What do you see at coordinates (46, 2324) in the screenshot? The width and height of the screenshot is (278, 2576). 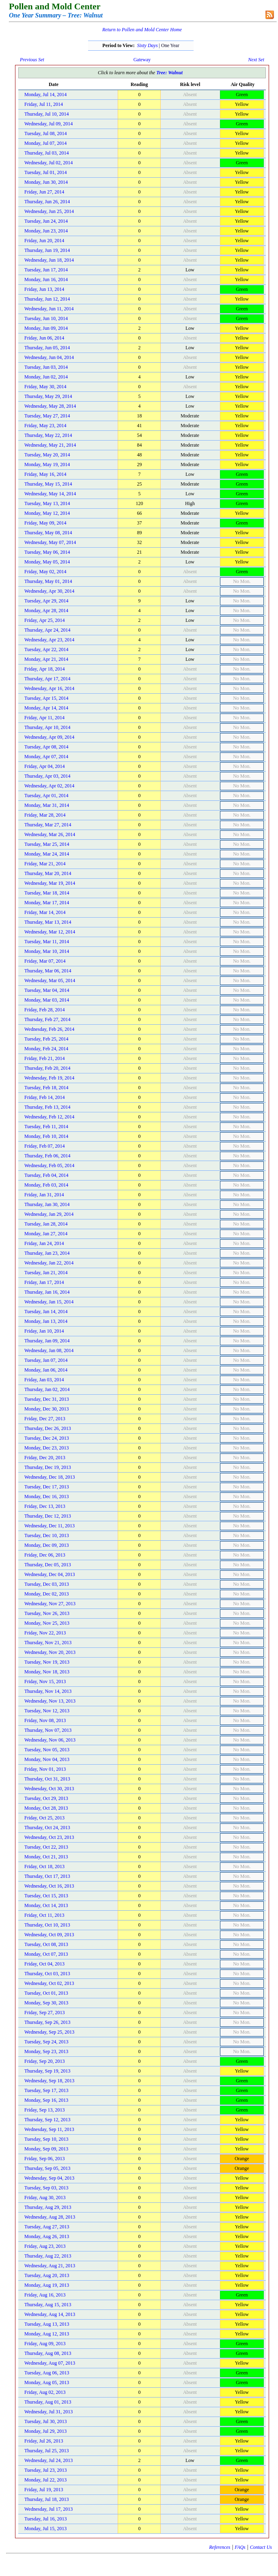 I see `Tuesday, Aug 13, 2013` at bounding box center [46, 2324].